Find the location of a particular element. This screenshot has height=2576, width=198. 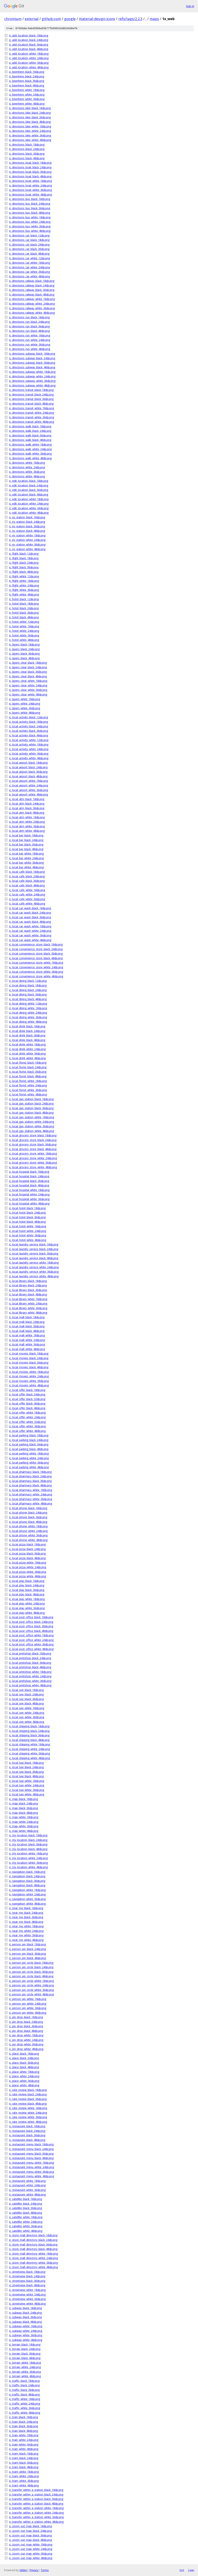

ic_ev_station_black_18dp.png is located at coordinates (27, 517).